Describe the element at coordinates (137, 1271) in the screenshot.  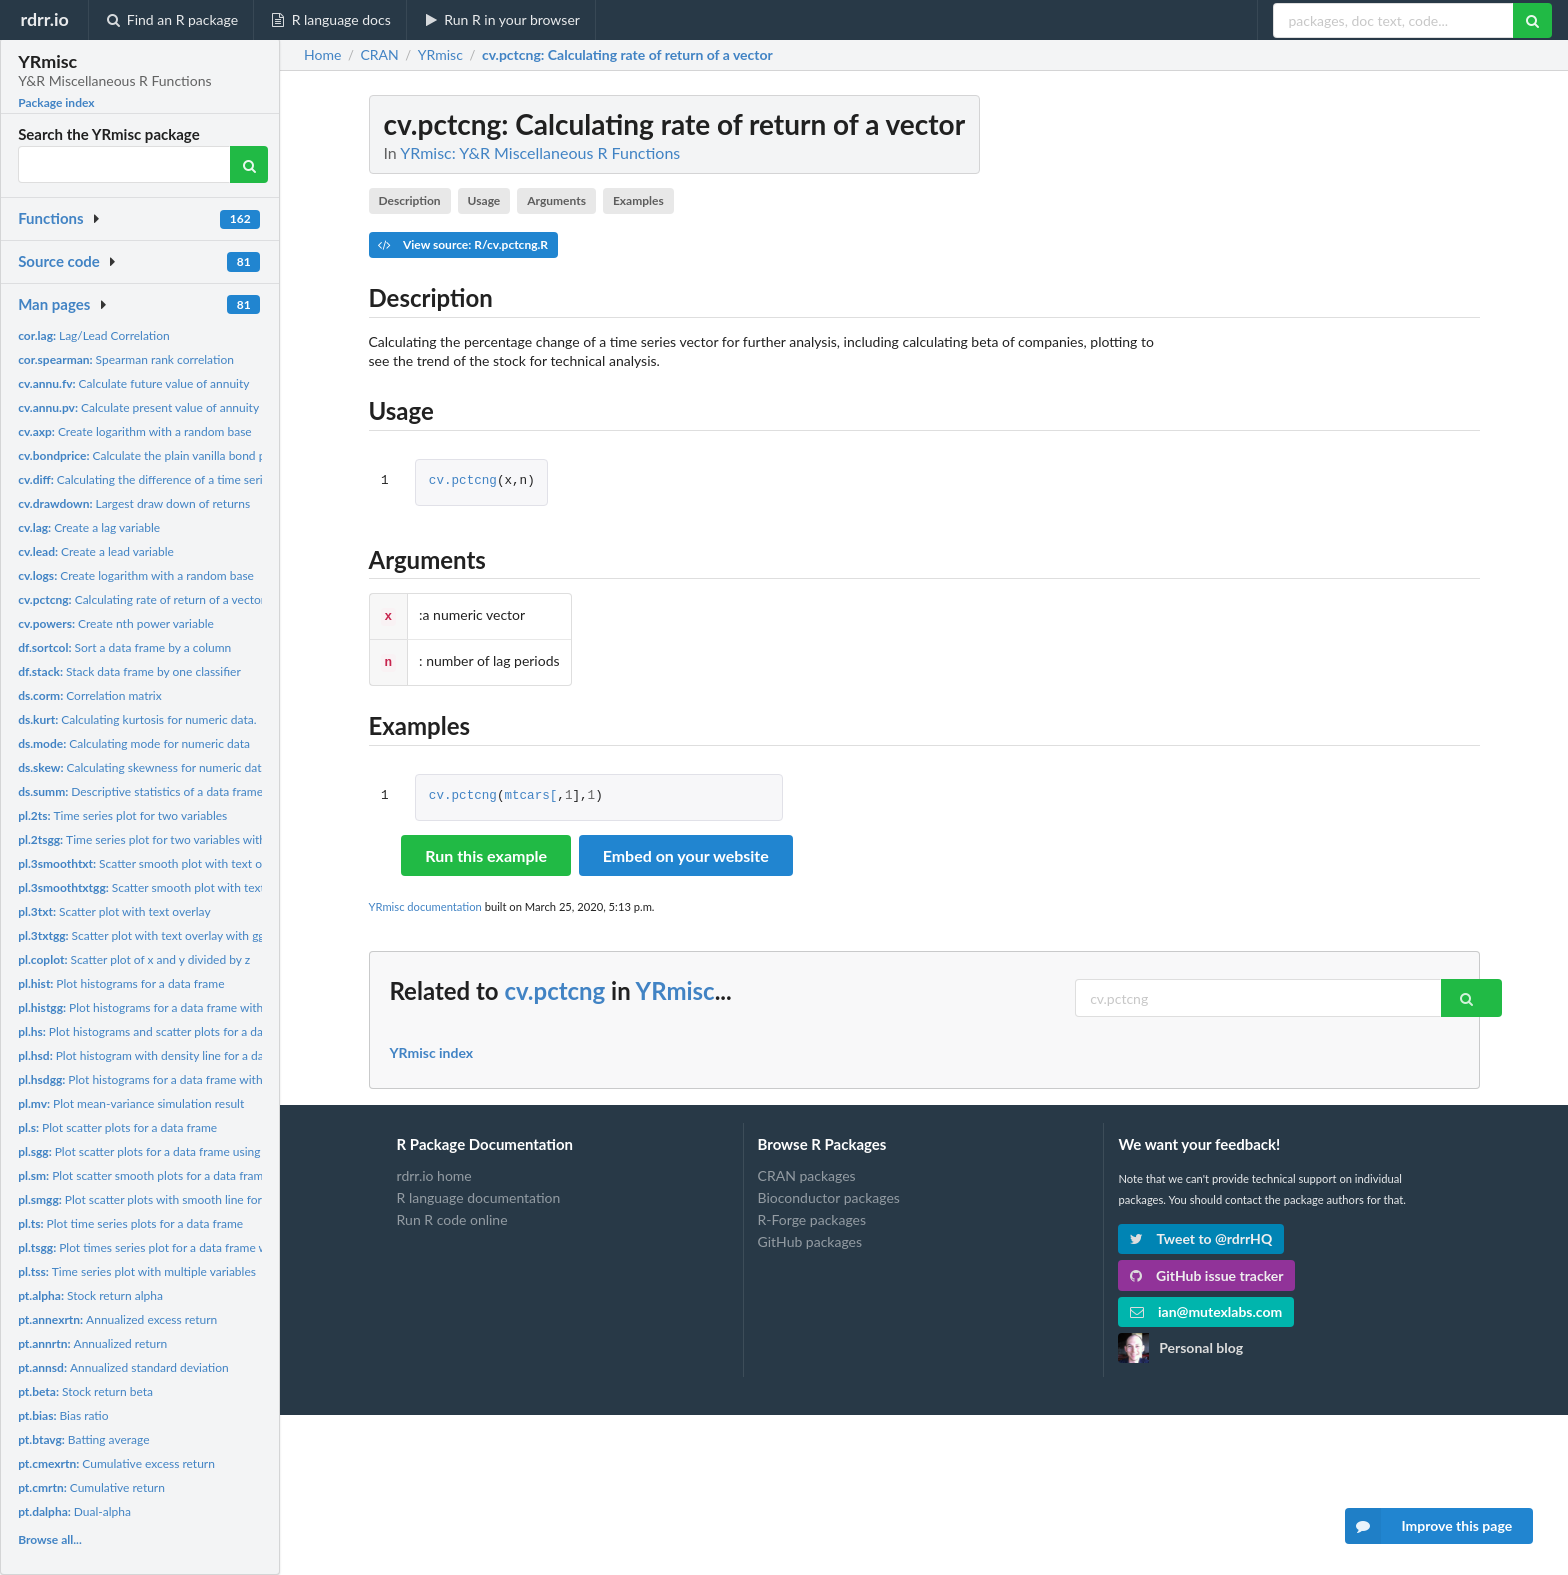
I see `Time series plot with multiple variables` at that location.